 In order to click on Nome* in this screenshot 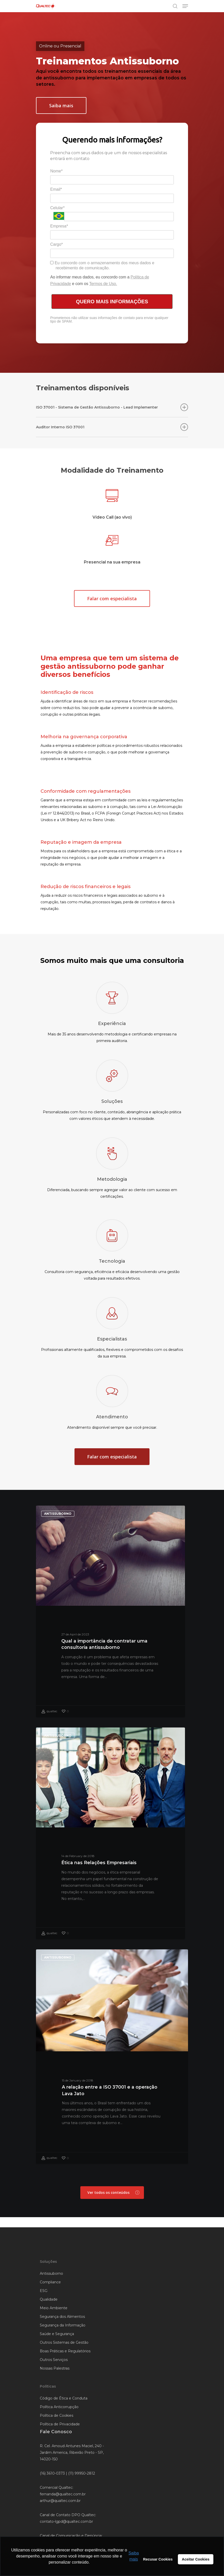, I will do `click(56, 171)`.